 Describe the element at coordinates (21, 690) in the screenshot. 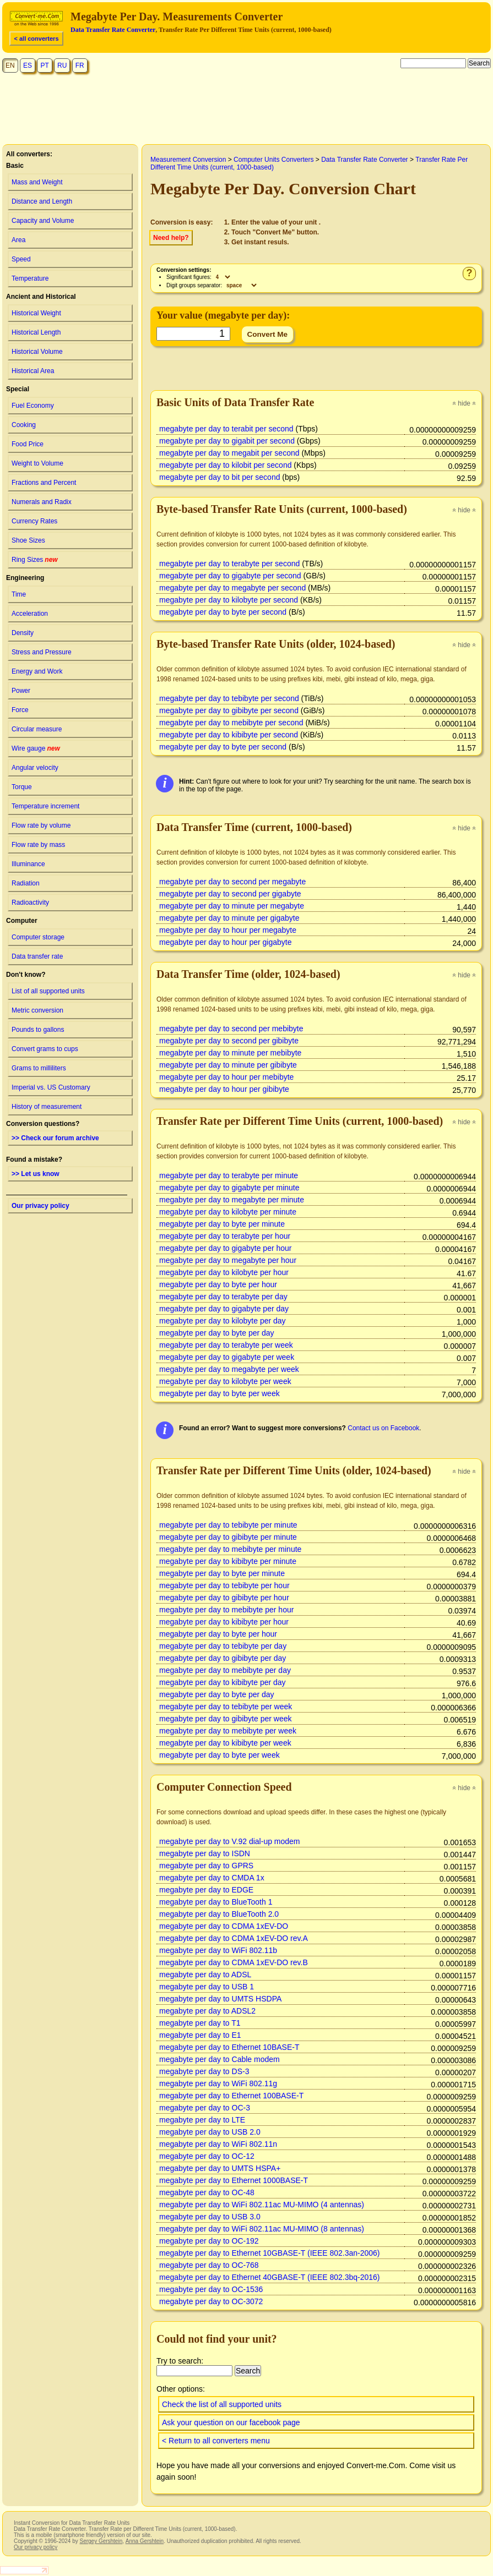

I see `Power` at that location.